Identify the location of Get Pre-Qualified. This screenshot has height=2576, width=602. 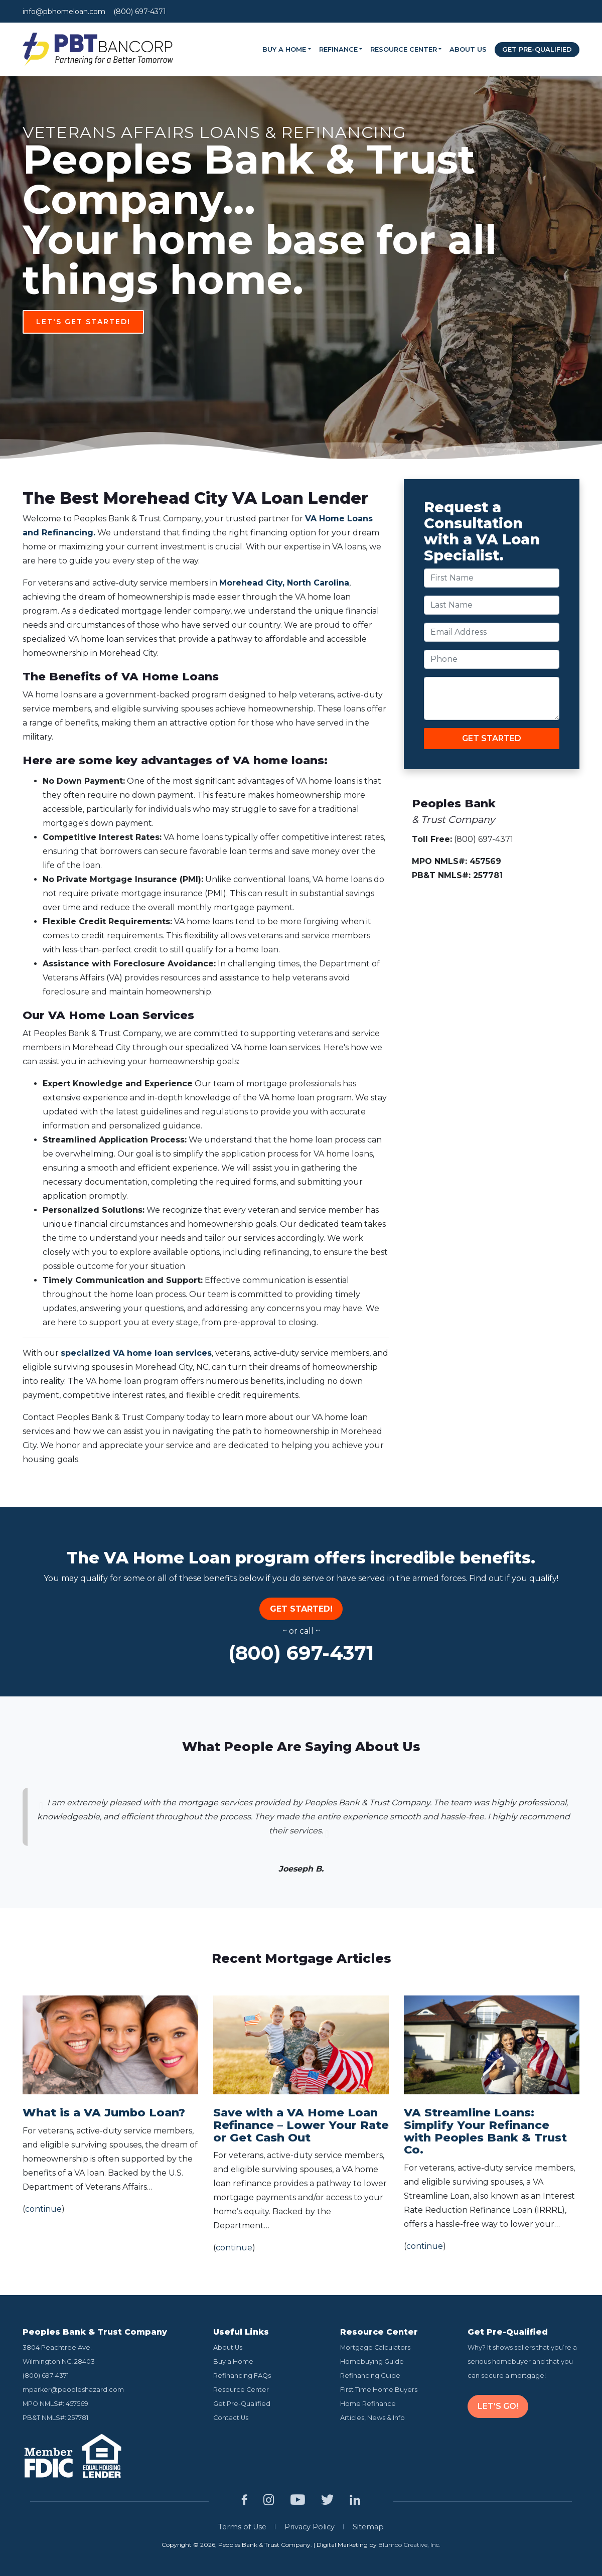
(537, 49).